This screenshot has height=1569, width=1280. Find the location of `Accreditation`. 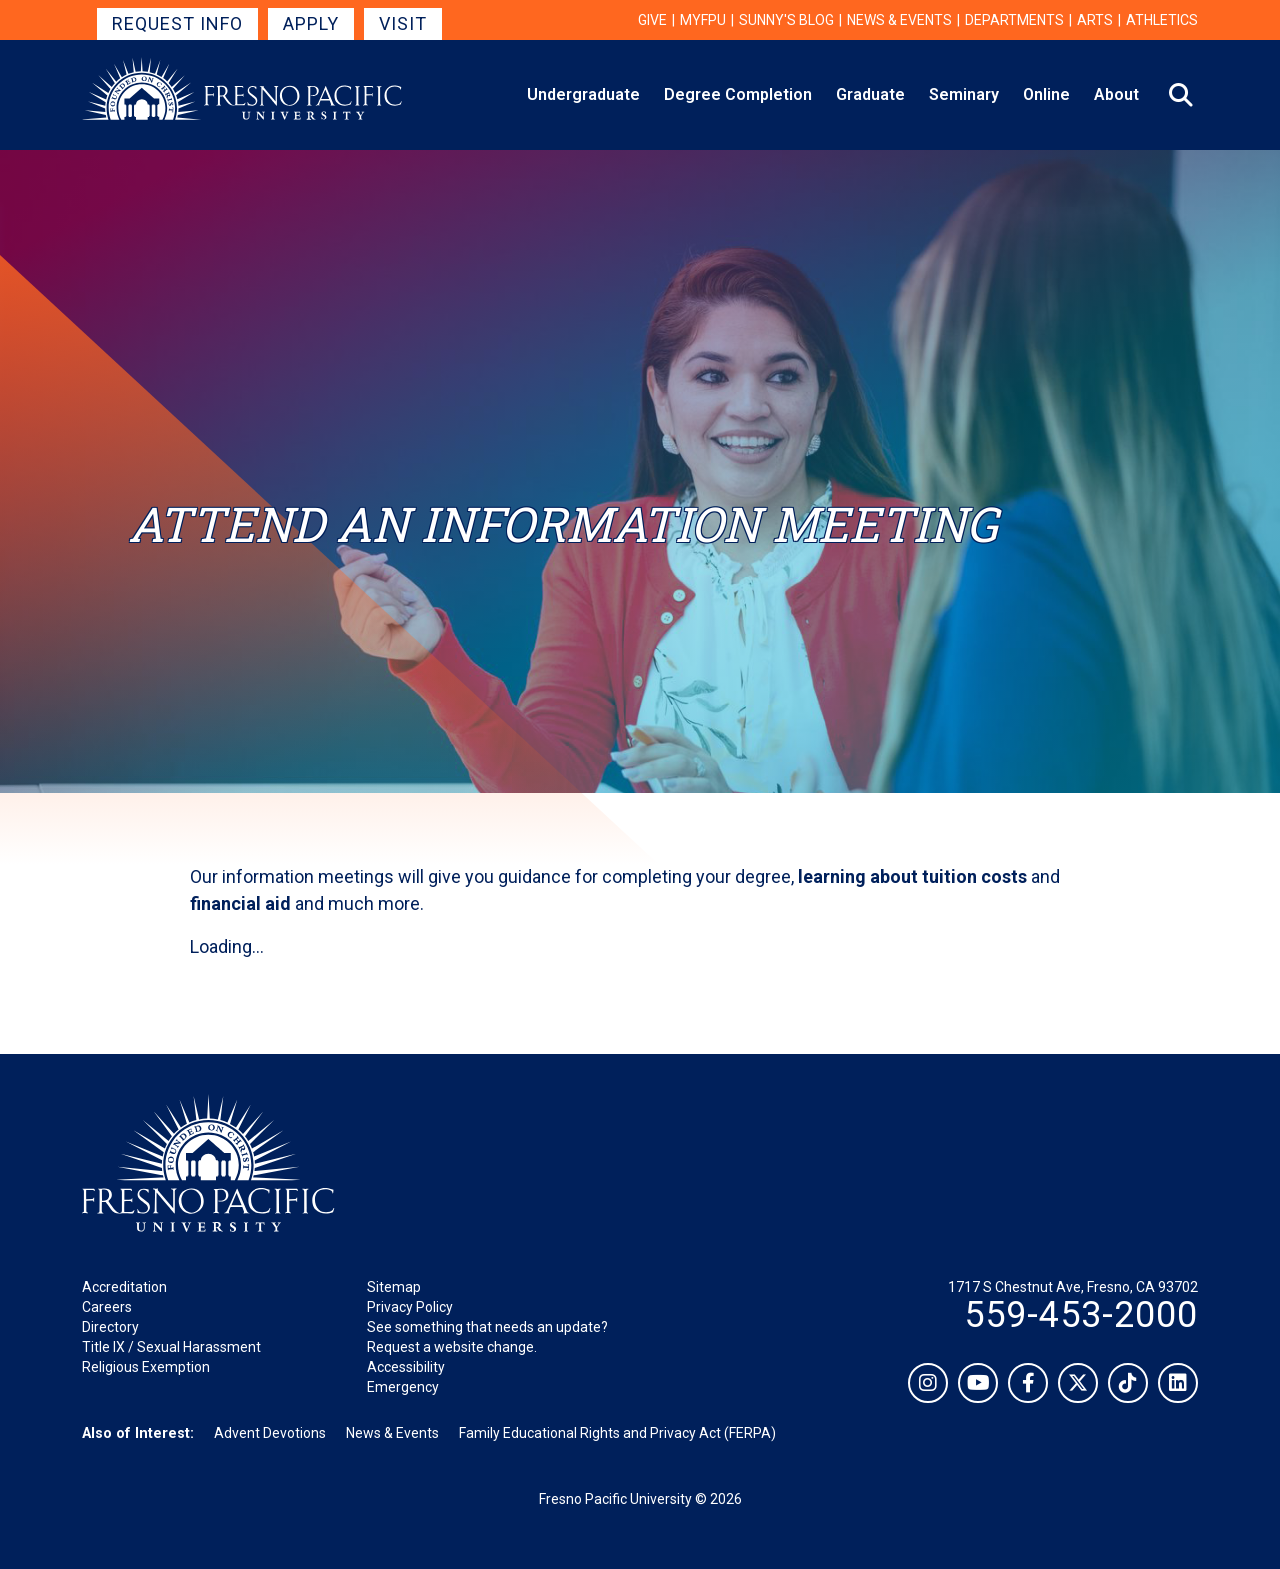

Accreditation is located at coordinates (124, 1287).